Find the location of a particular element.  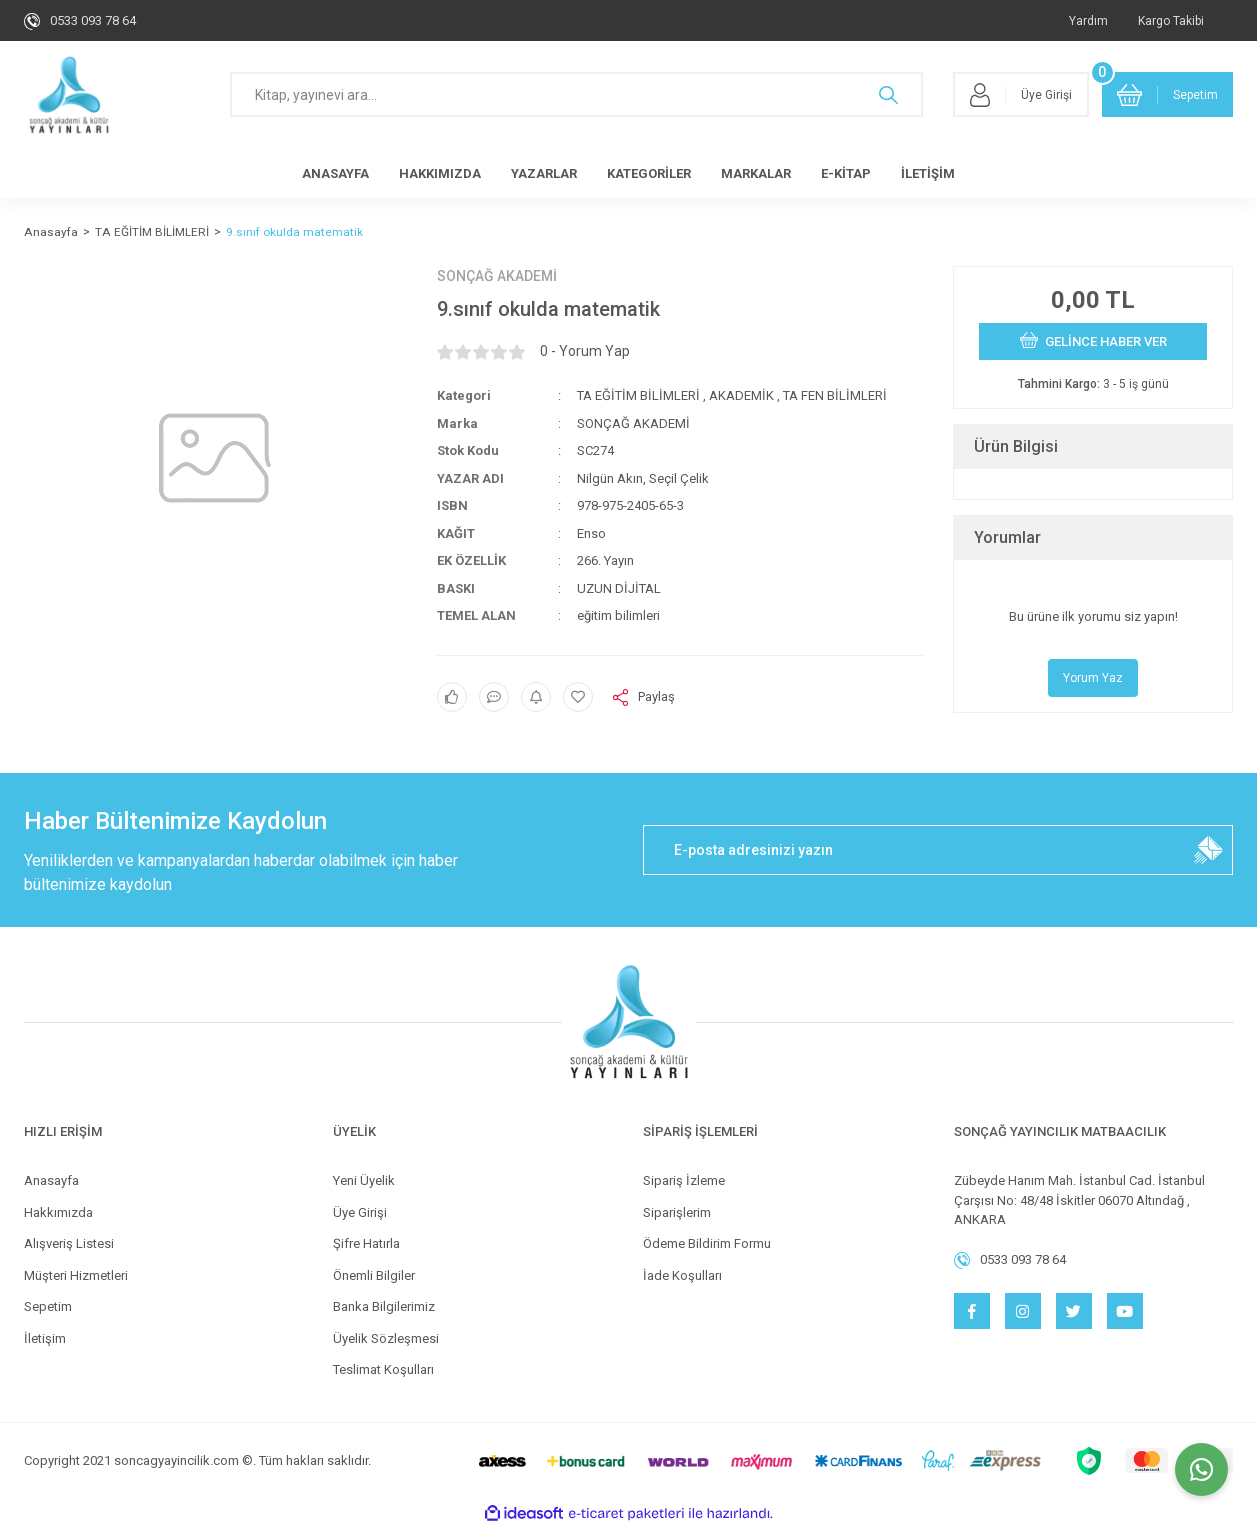

Siparişlerim is located at coordinates (677, 1212).